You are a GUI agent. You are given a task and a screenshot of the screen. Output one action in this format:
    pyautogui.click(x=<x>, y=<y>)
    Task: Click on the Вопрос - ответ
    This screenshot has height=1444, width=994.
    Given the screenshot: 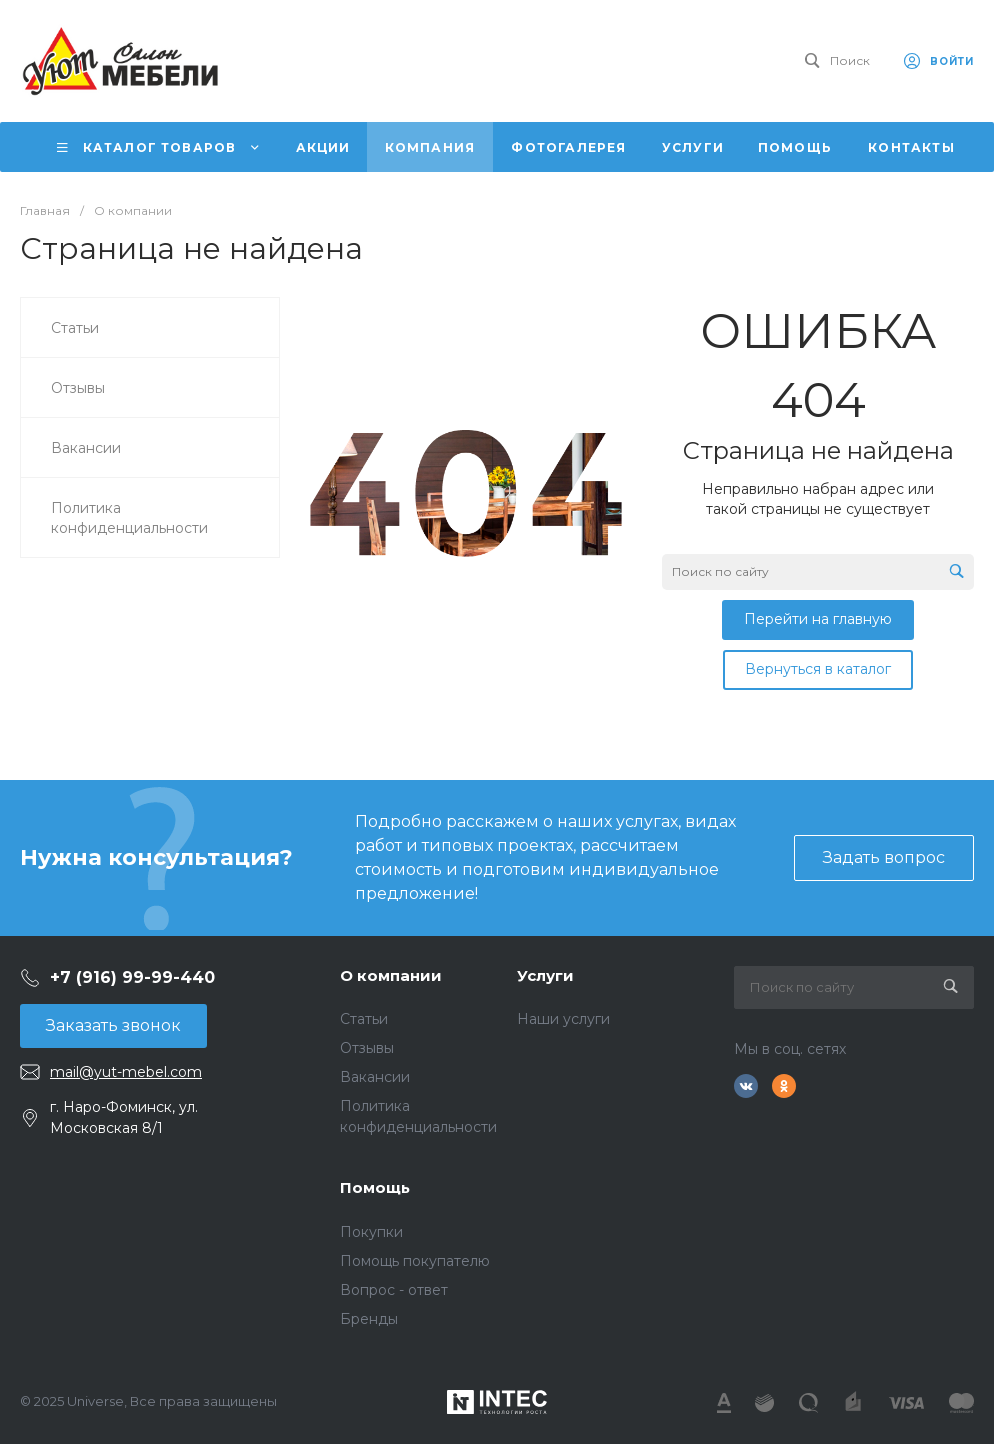 What is the action you would take?
    pyautogui.click(x=394, y=1290)
    